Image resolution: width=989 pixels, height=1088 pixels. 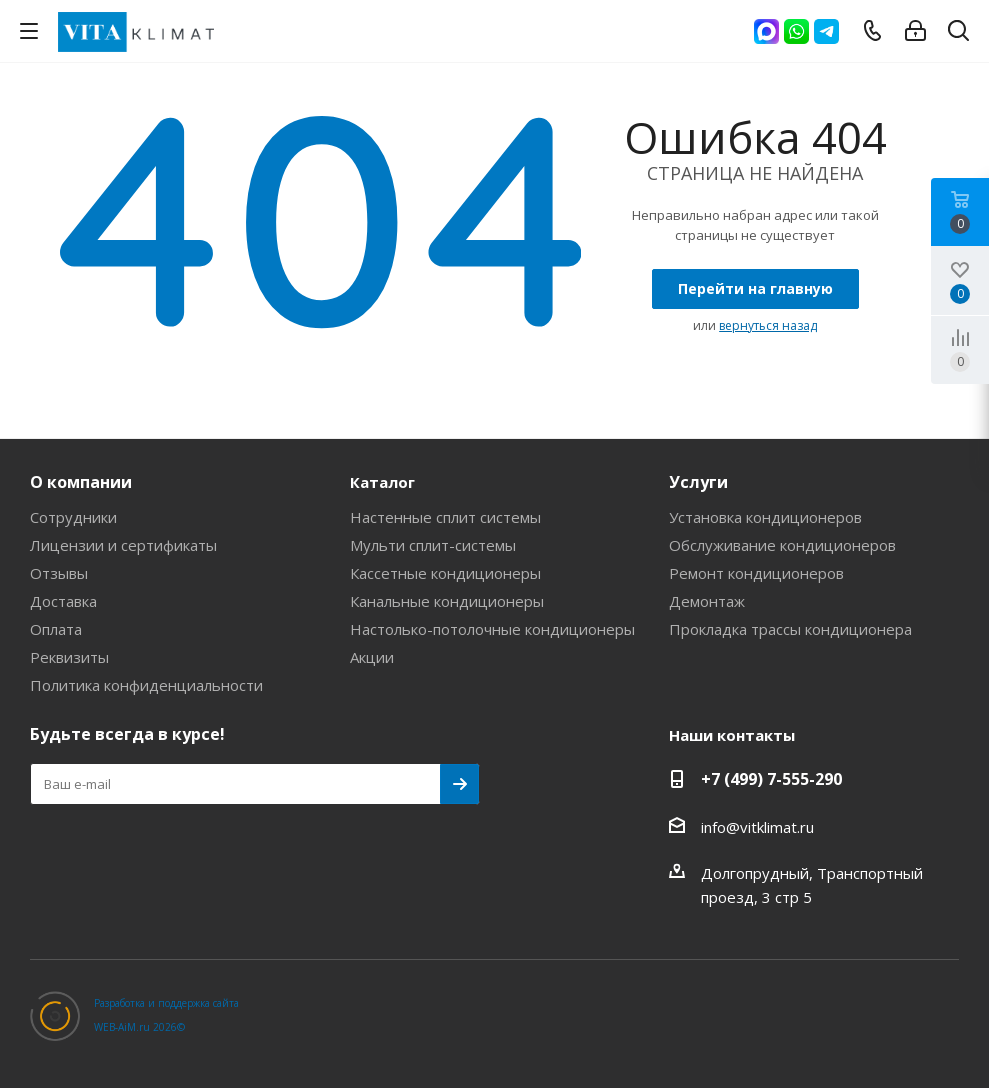 What do you see at coordinates (771, 779) in the screenshot?
I see `+7 (499) 7-555-290` at bounding box center [771, 779].